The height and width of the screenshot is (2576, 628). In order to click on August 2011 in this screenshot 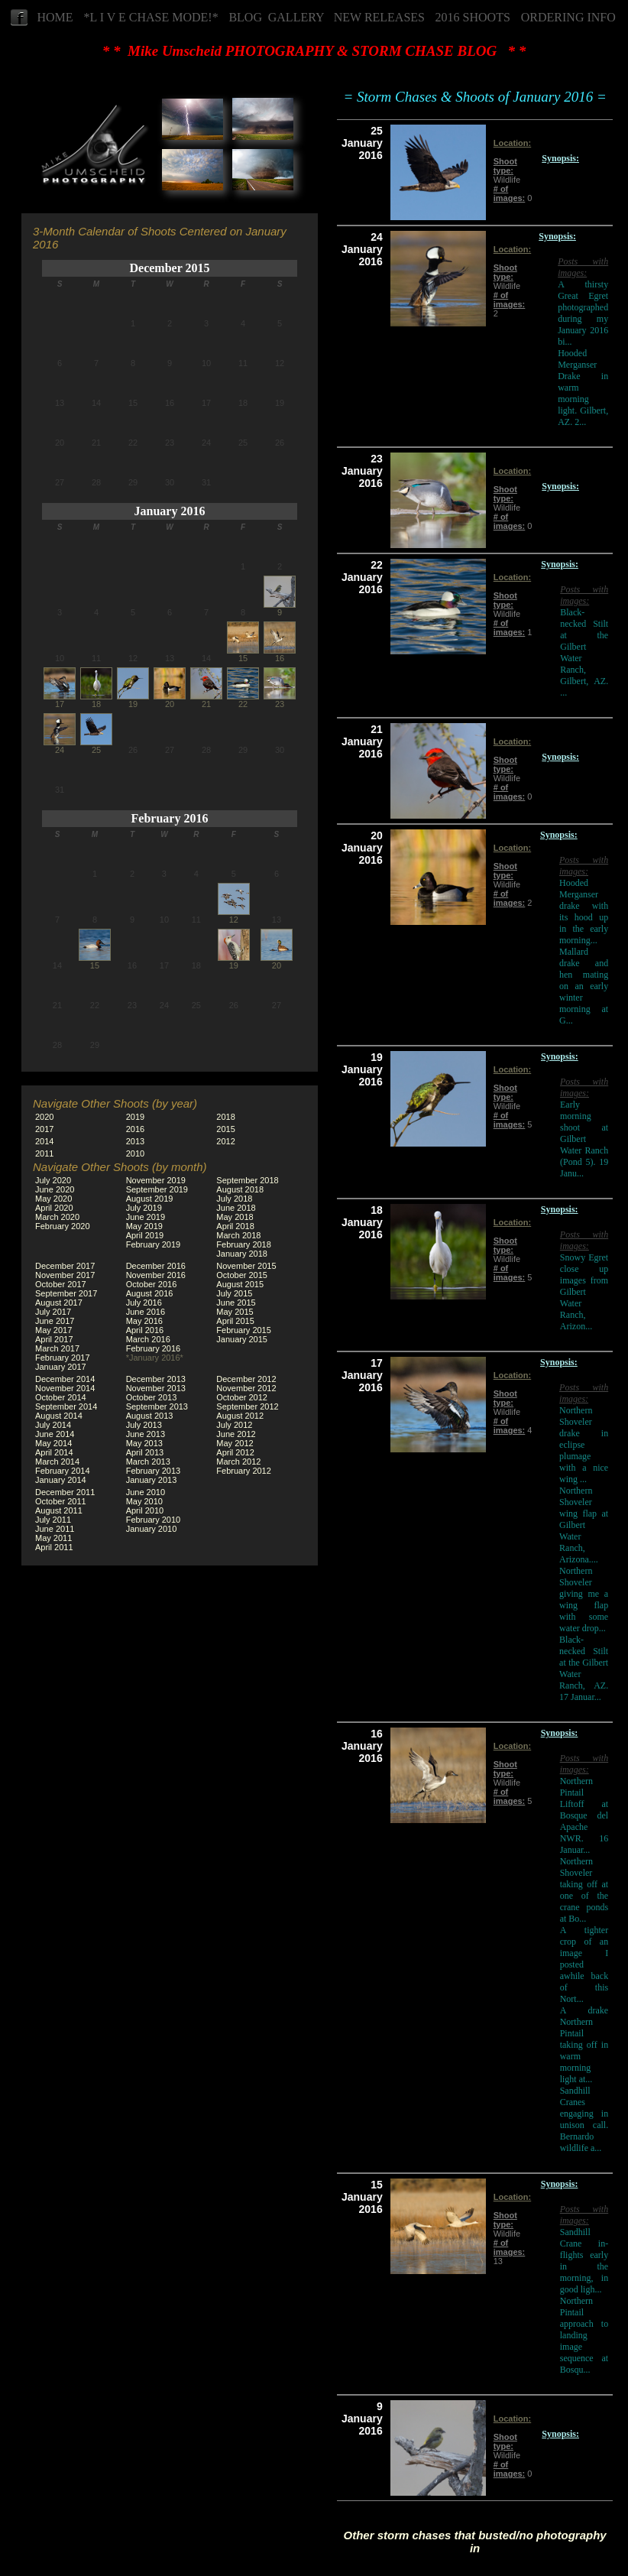, I will do `click(59, 1510)`.